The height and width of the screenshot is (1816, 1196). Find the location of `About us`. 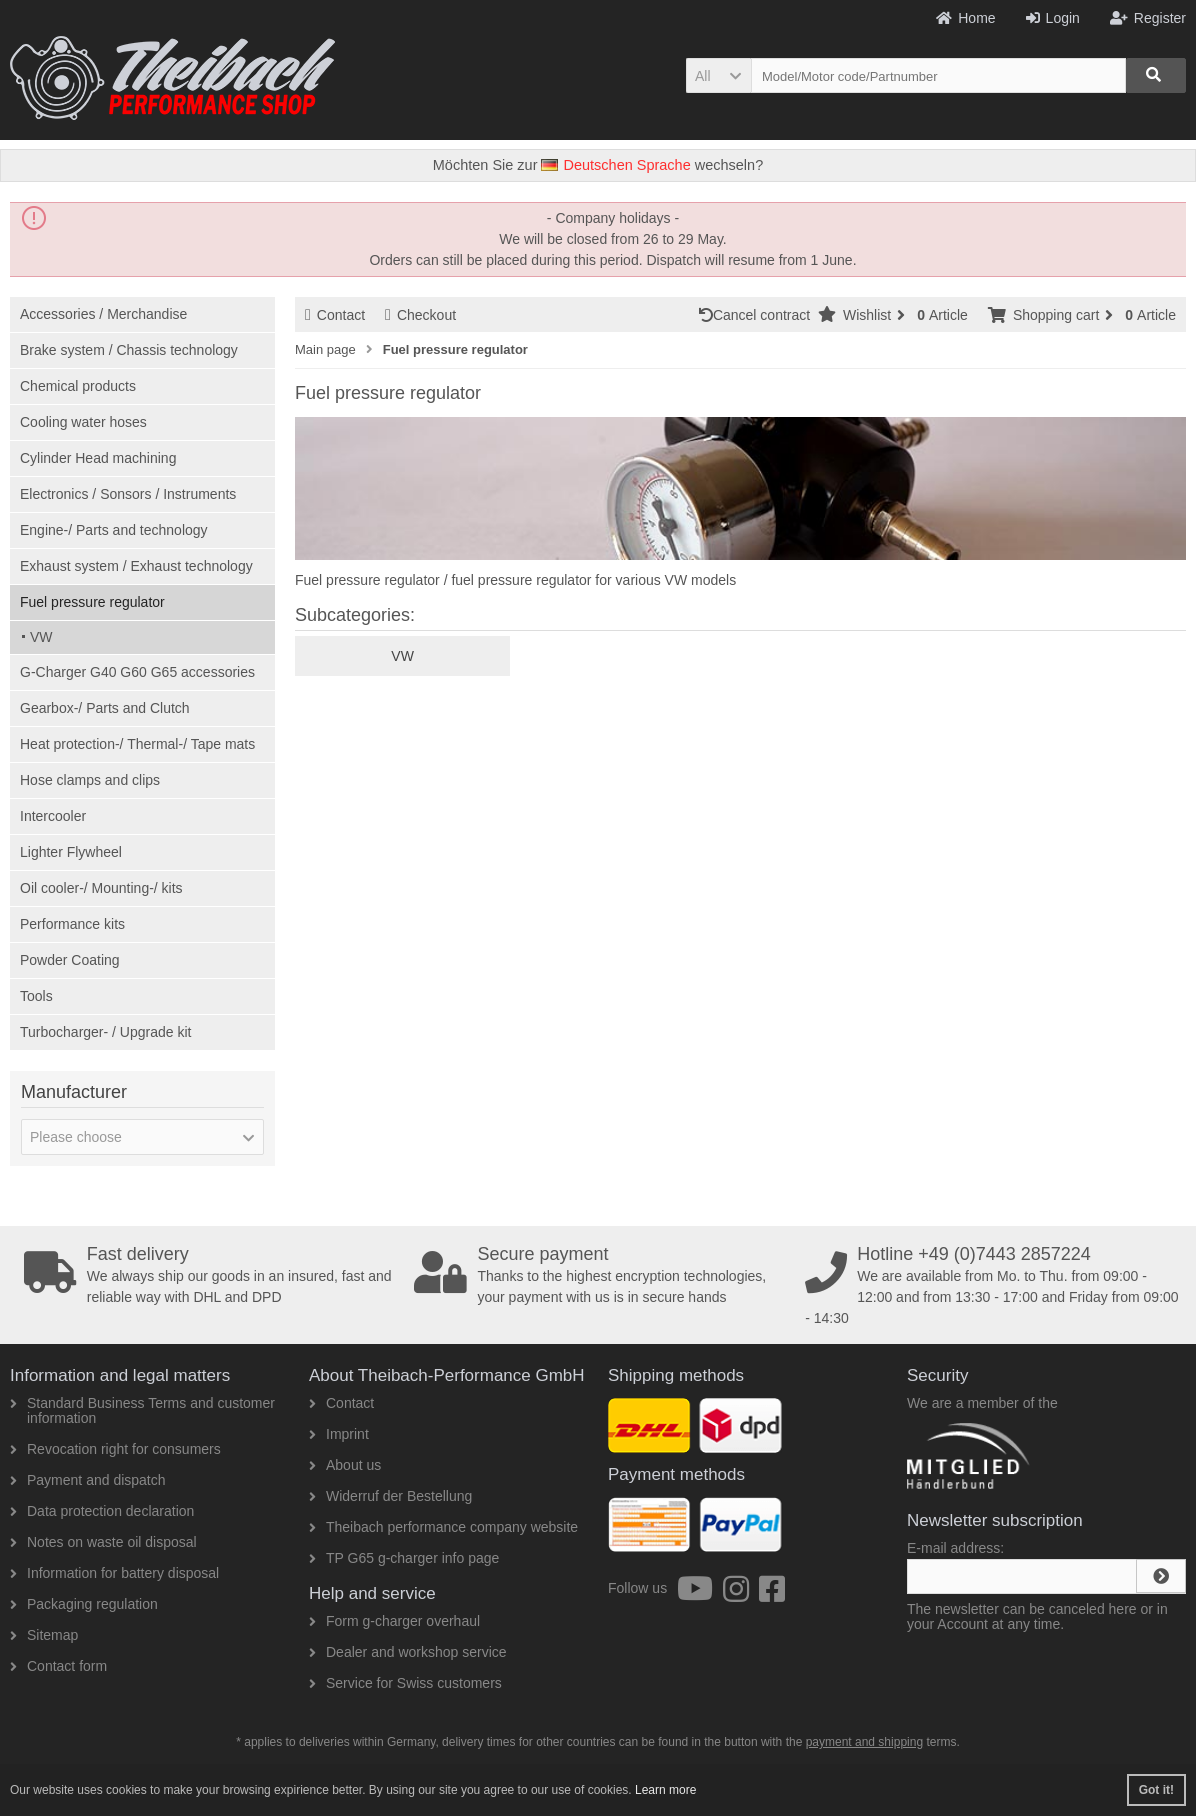

About us is located at coordinates (345, 1465).